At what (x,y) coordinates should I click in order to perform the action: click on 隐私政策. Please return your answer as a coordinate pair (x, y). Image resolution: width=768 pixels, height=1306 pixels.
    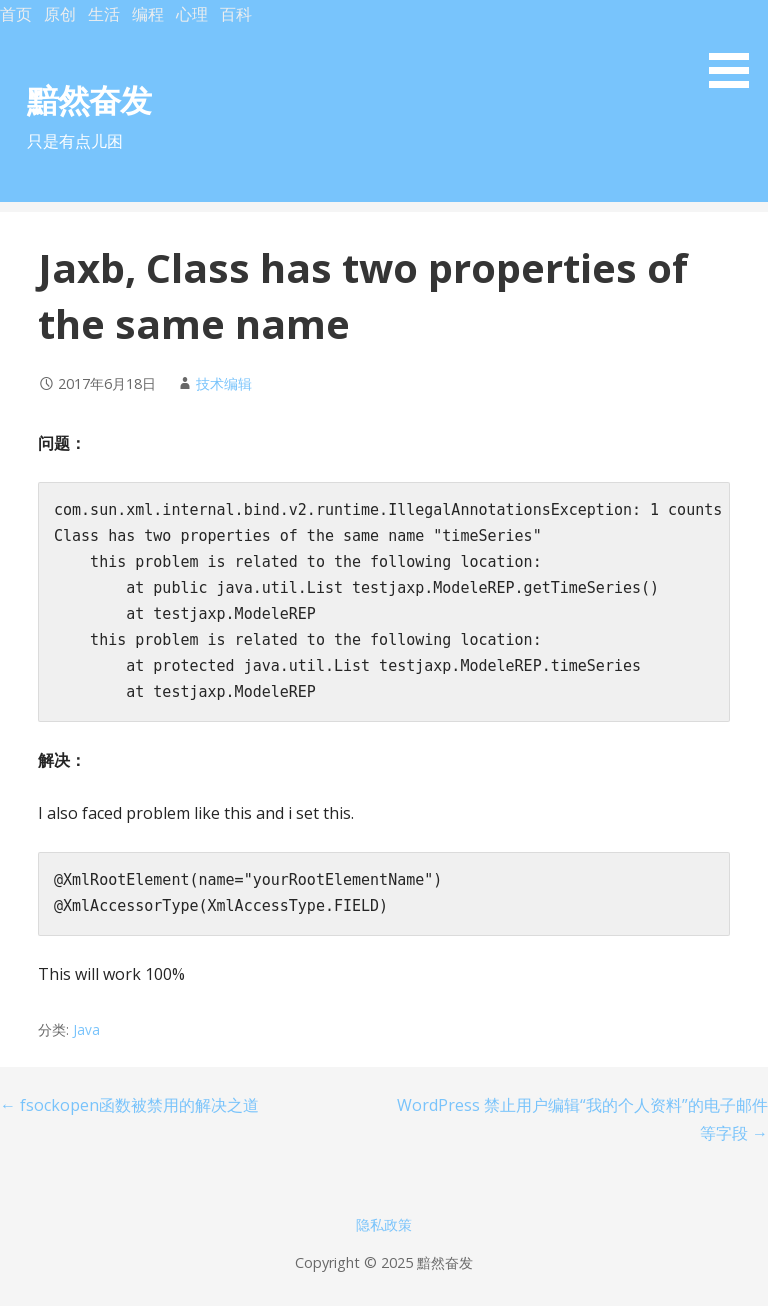
    Looking at the image, I should click on (384, 1224).